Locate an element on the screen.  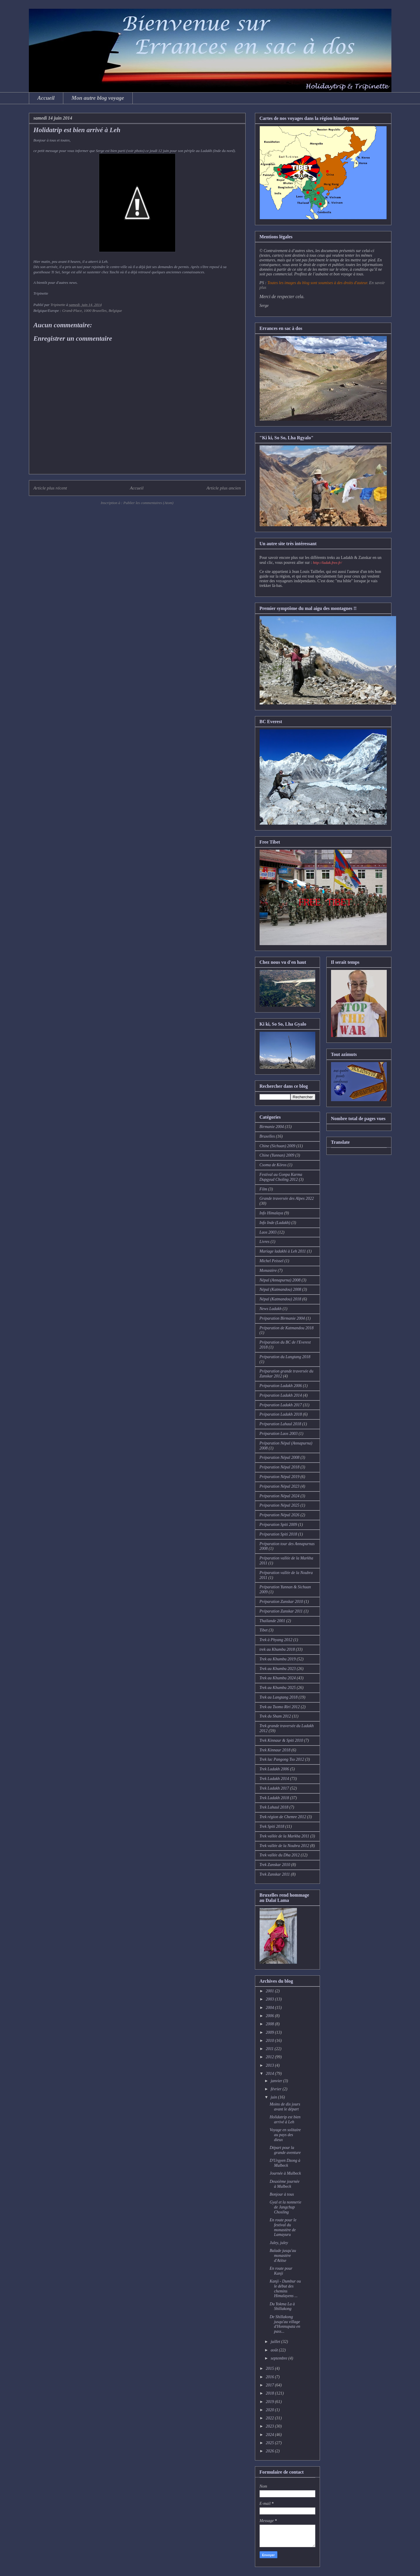
2009 is located at coordinates (270, 2032).